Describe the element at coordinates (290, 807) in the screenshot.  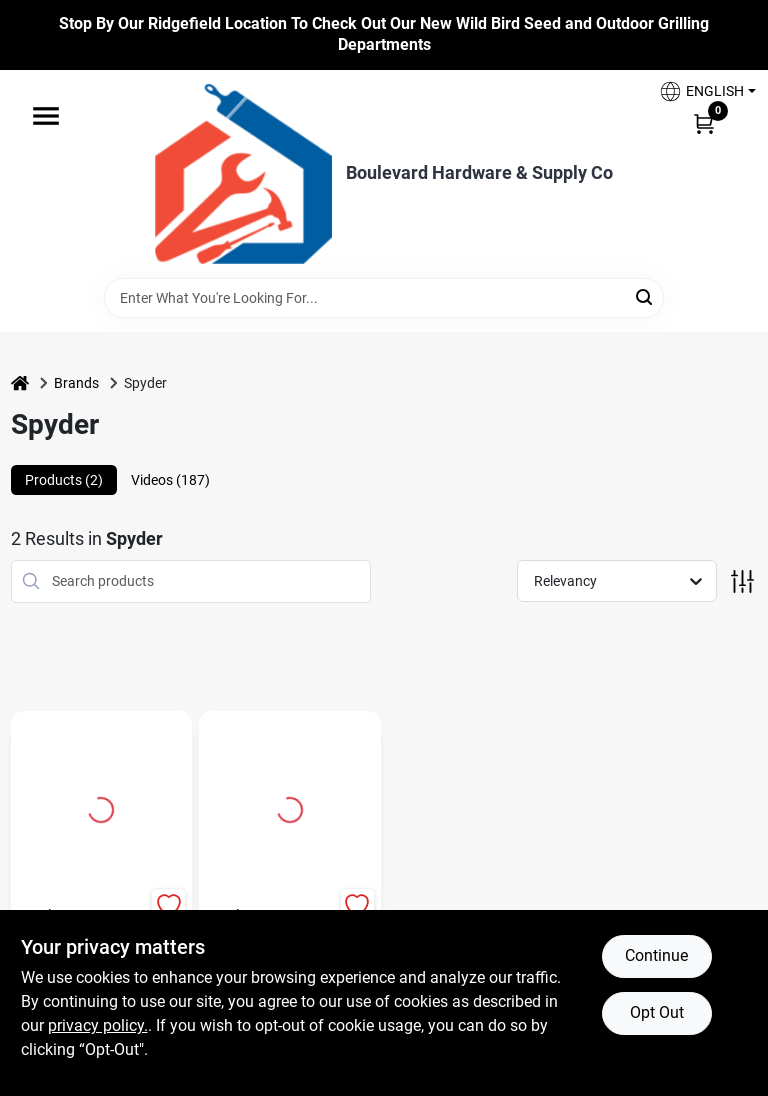
I see `[Go to Spyder Grout-Out 5 3/4 in. Carbide Grit Reciprocating Saw Blade 1 pk detail page]` at that location.